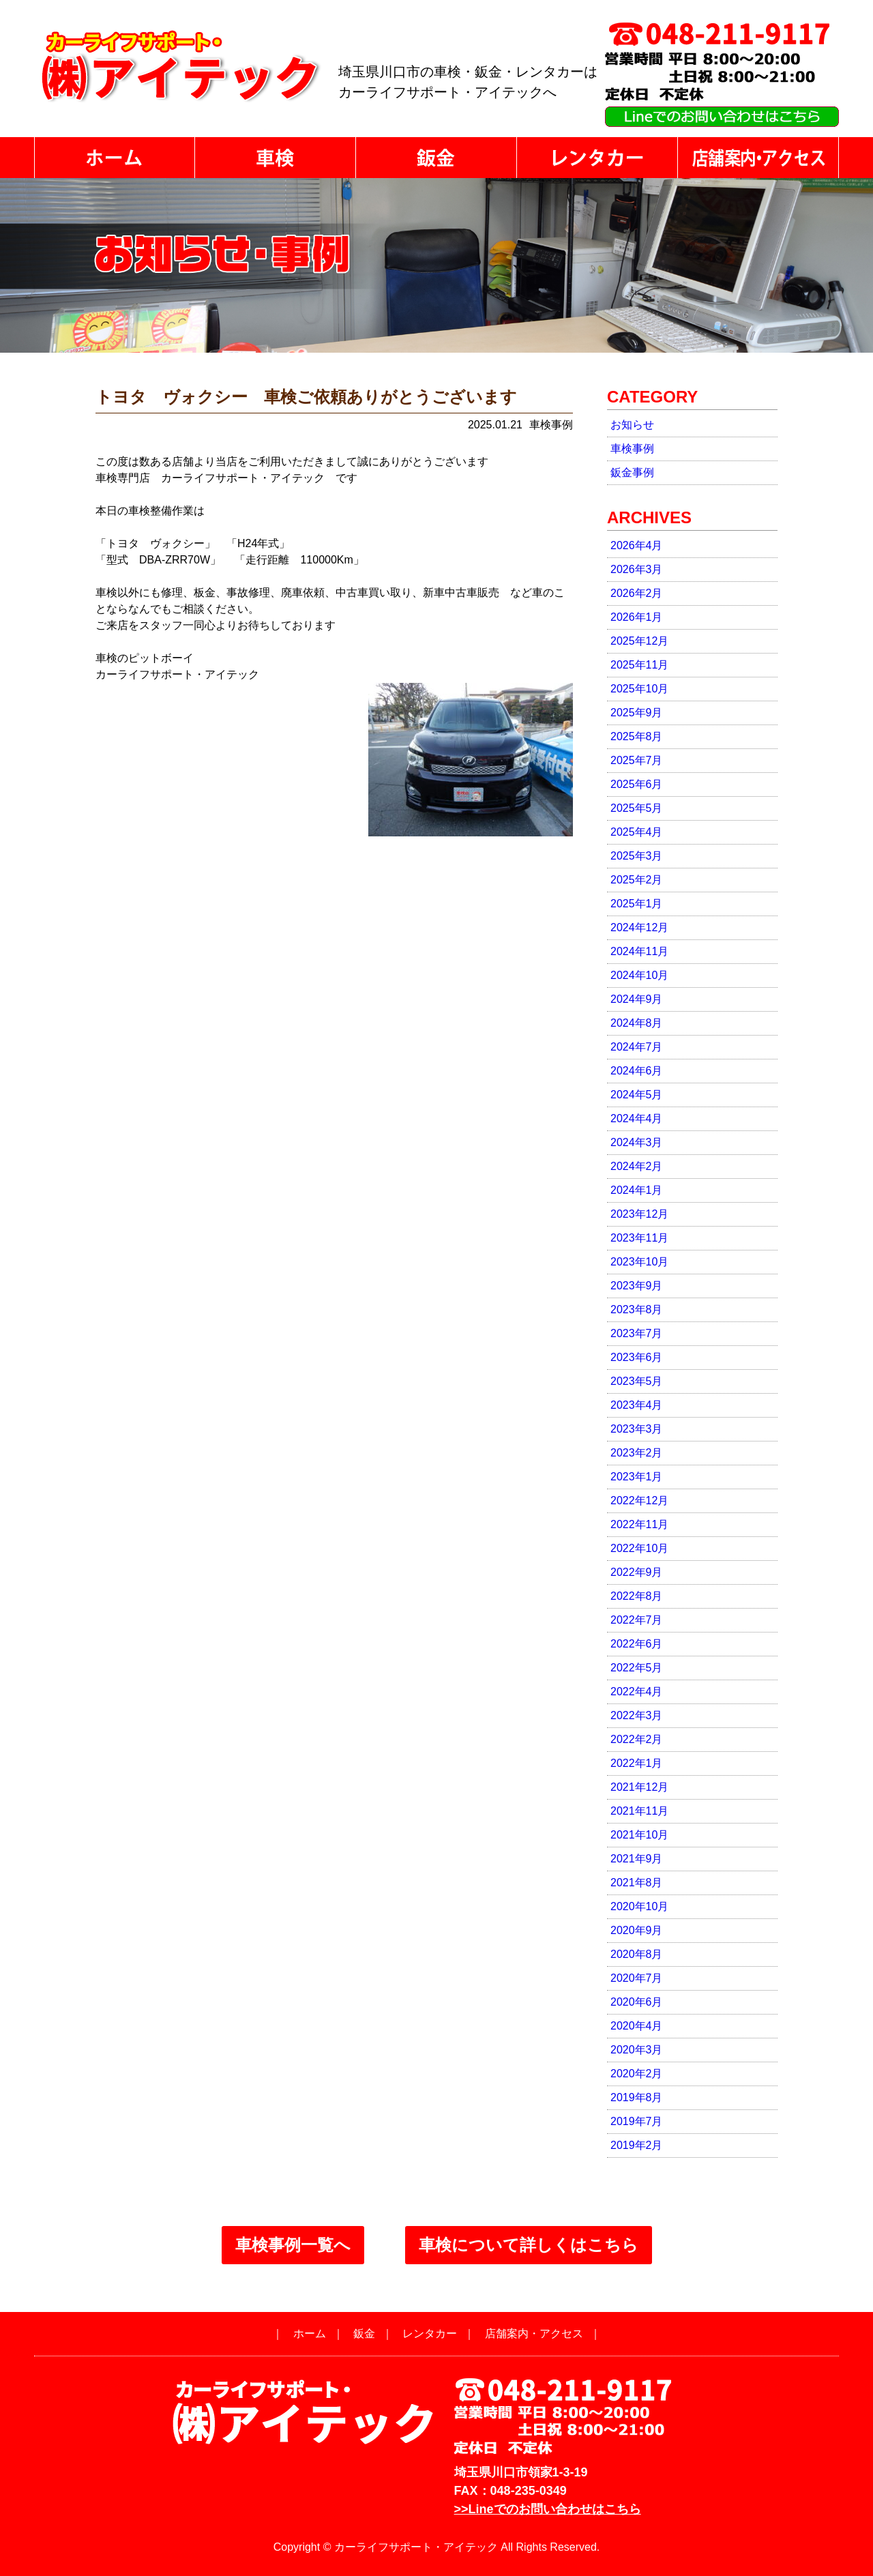  Describe the element at coordinates (639, 1835) in the screenshot. I see `2021年10月` at that location.